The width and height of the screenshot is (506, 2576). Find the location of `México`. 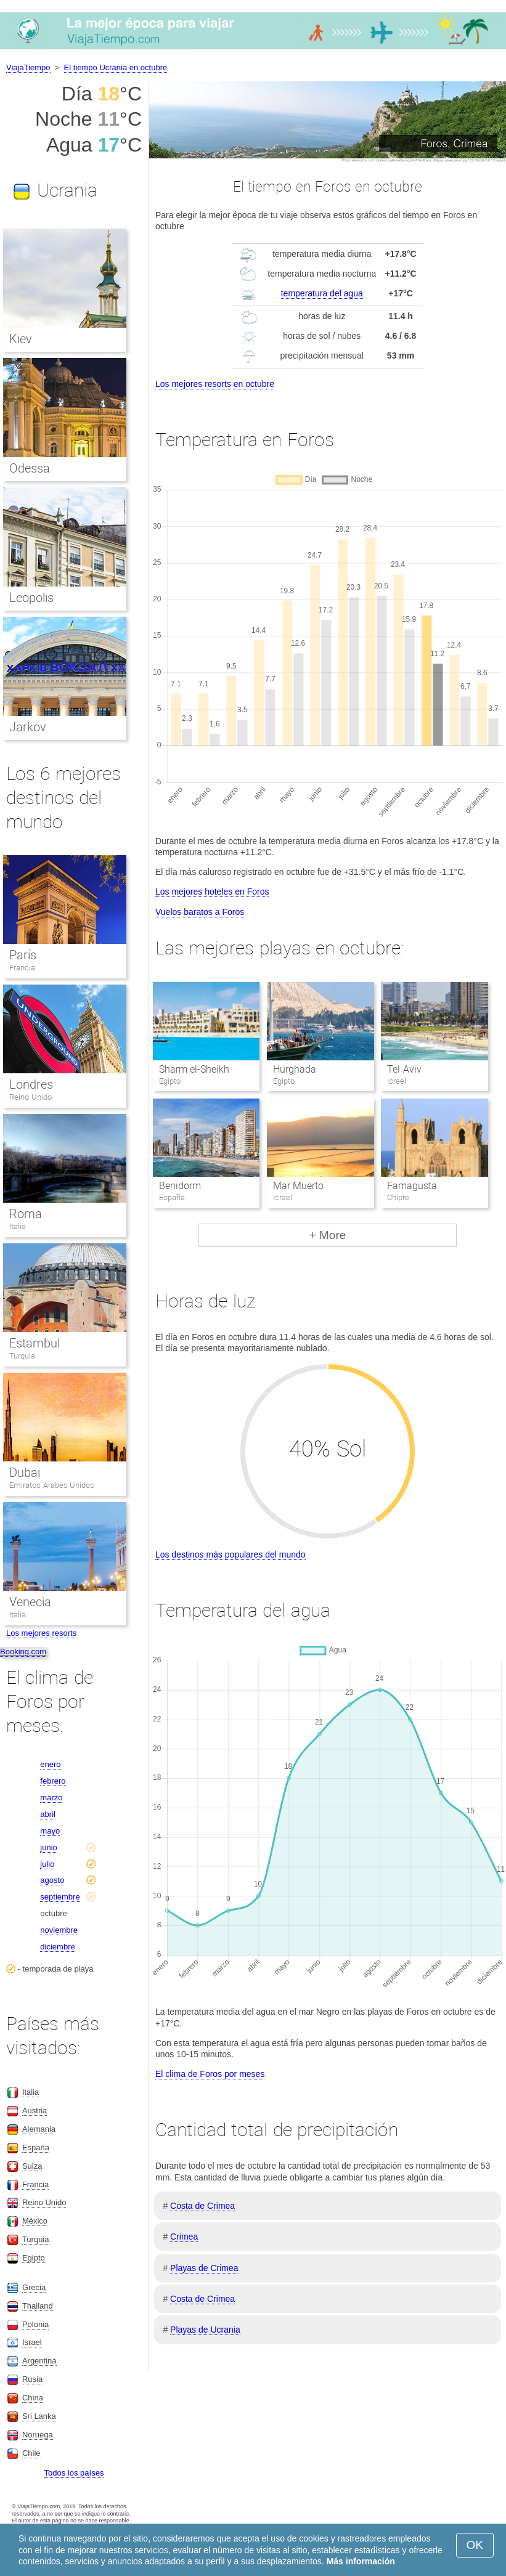

México is located at coordinates (34, 2220).